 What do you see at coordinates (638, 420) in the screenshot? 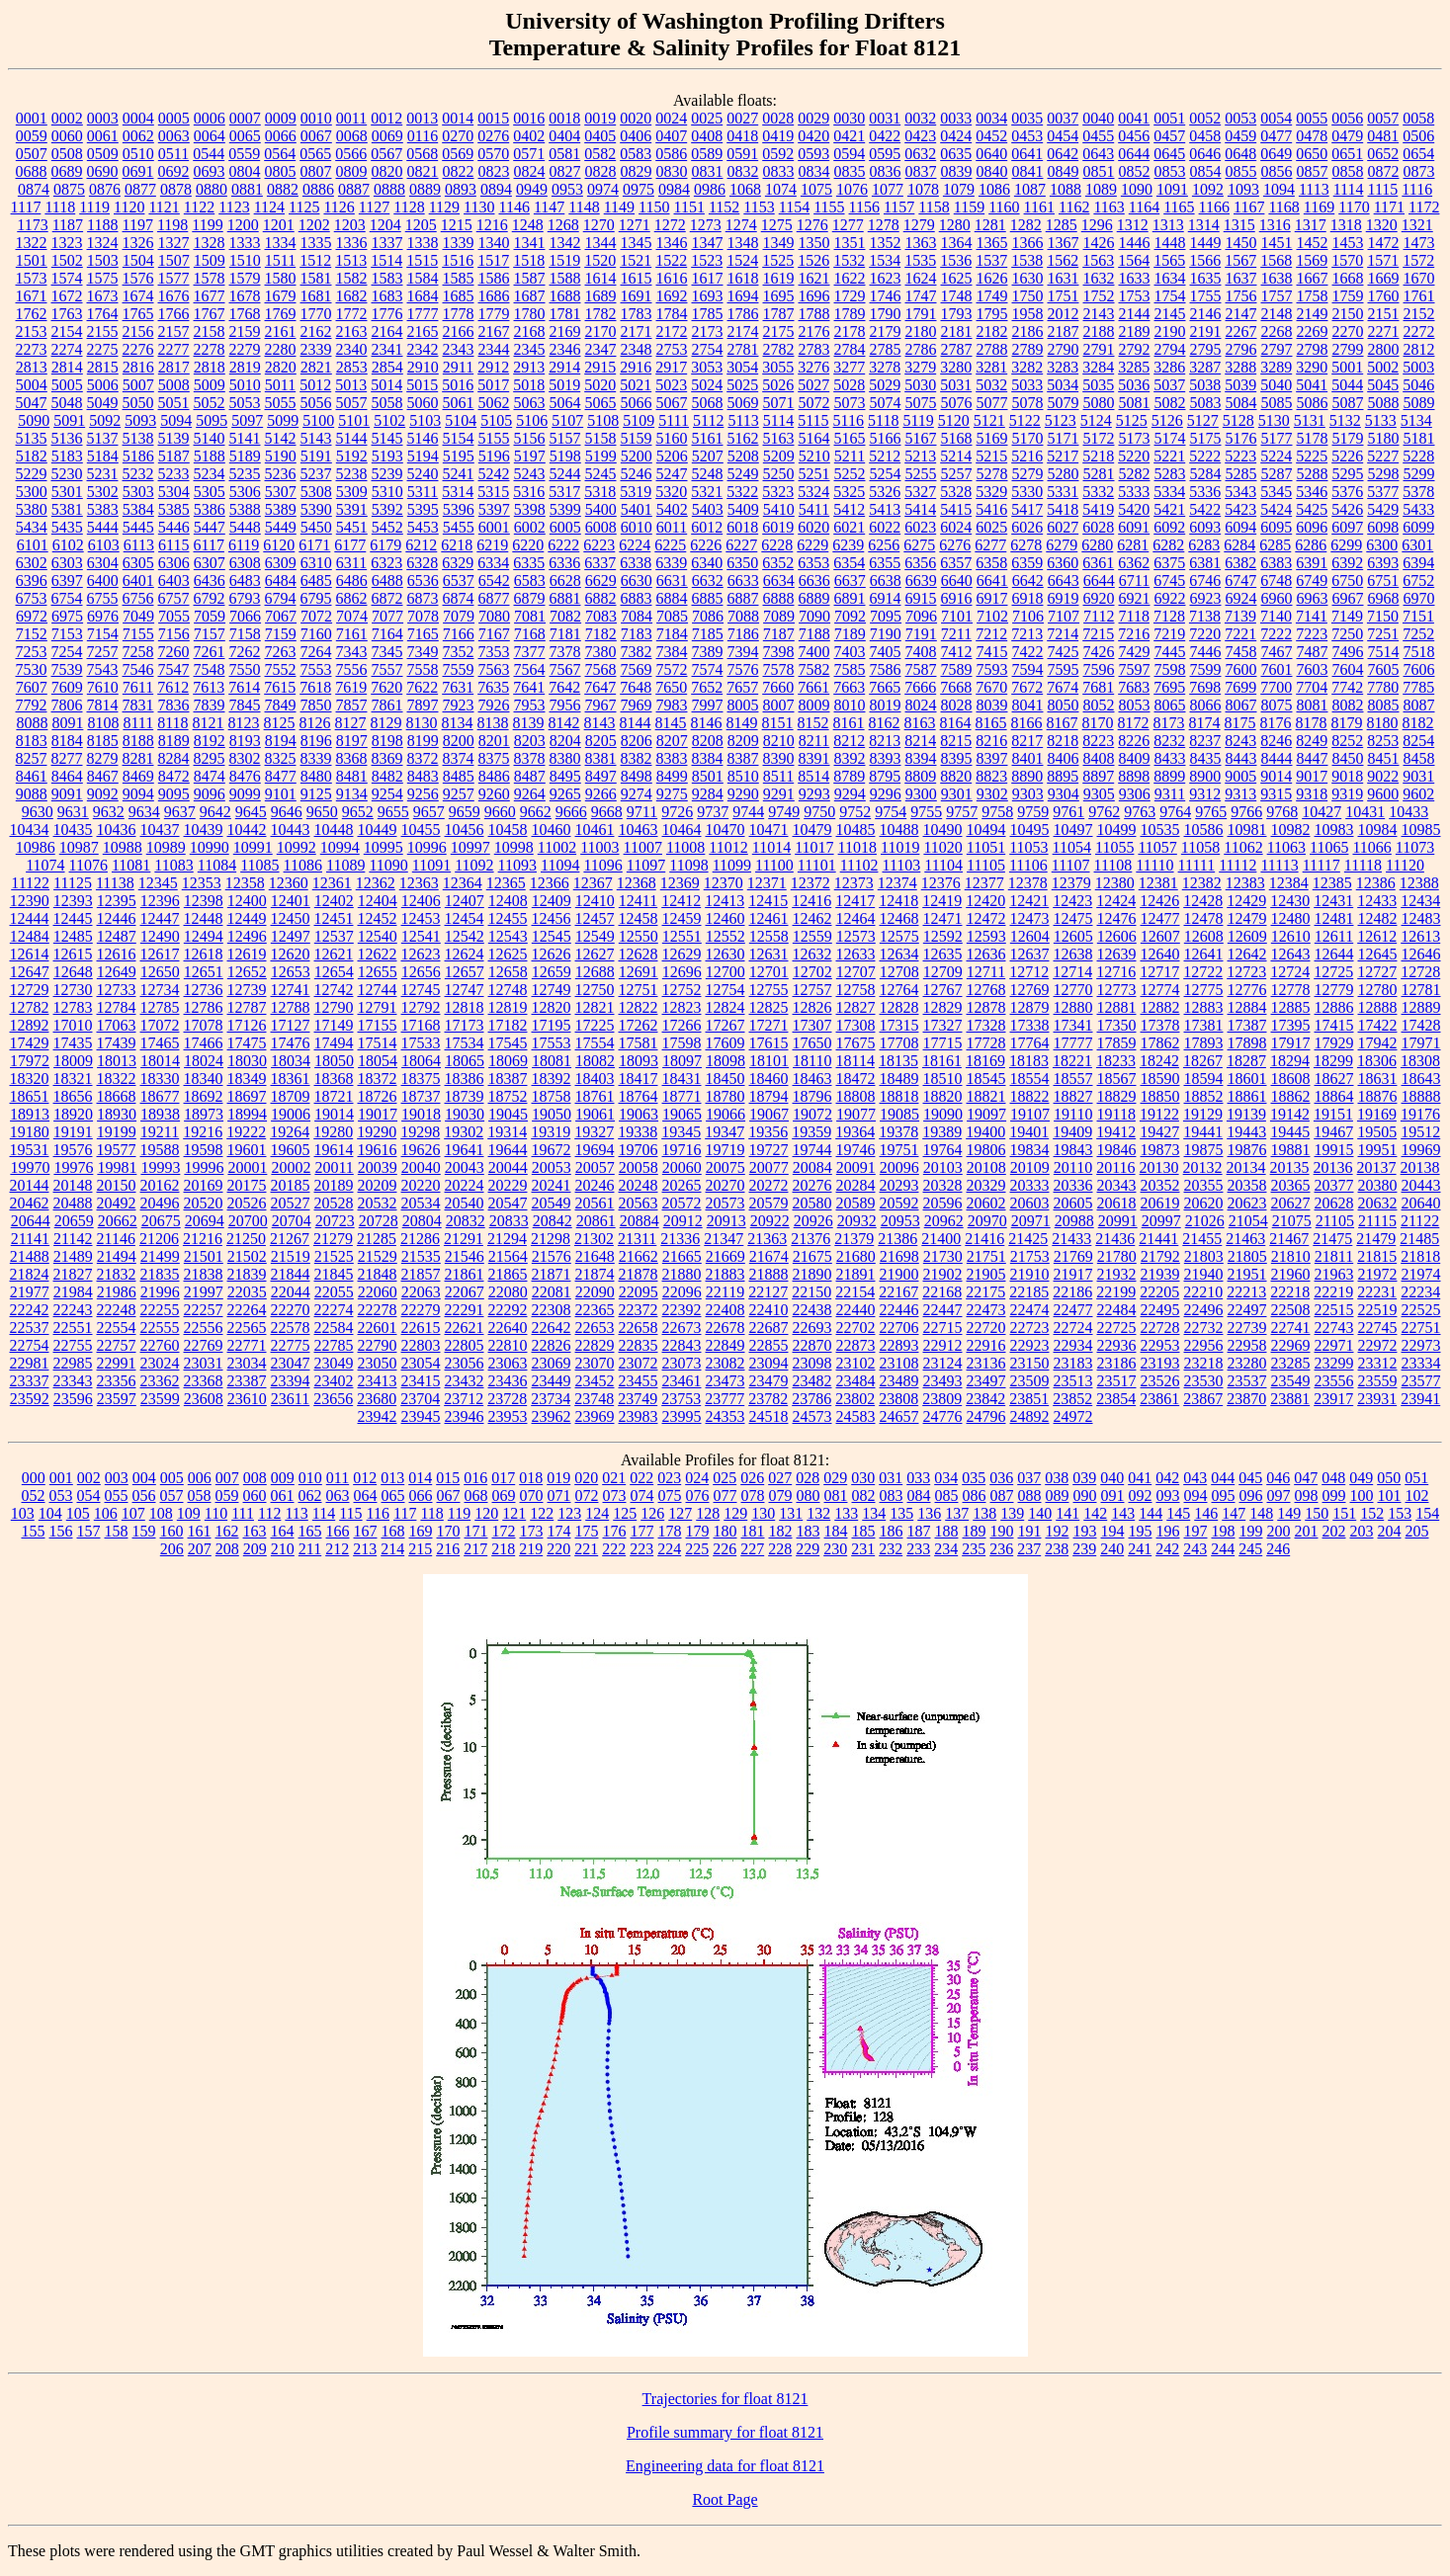
I see `5109` at bounding box center [638, 420].